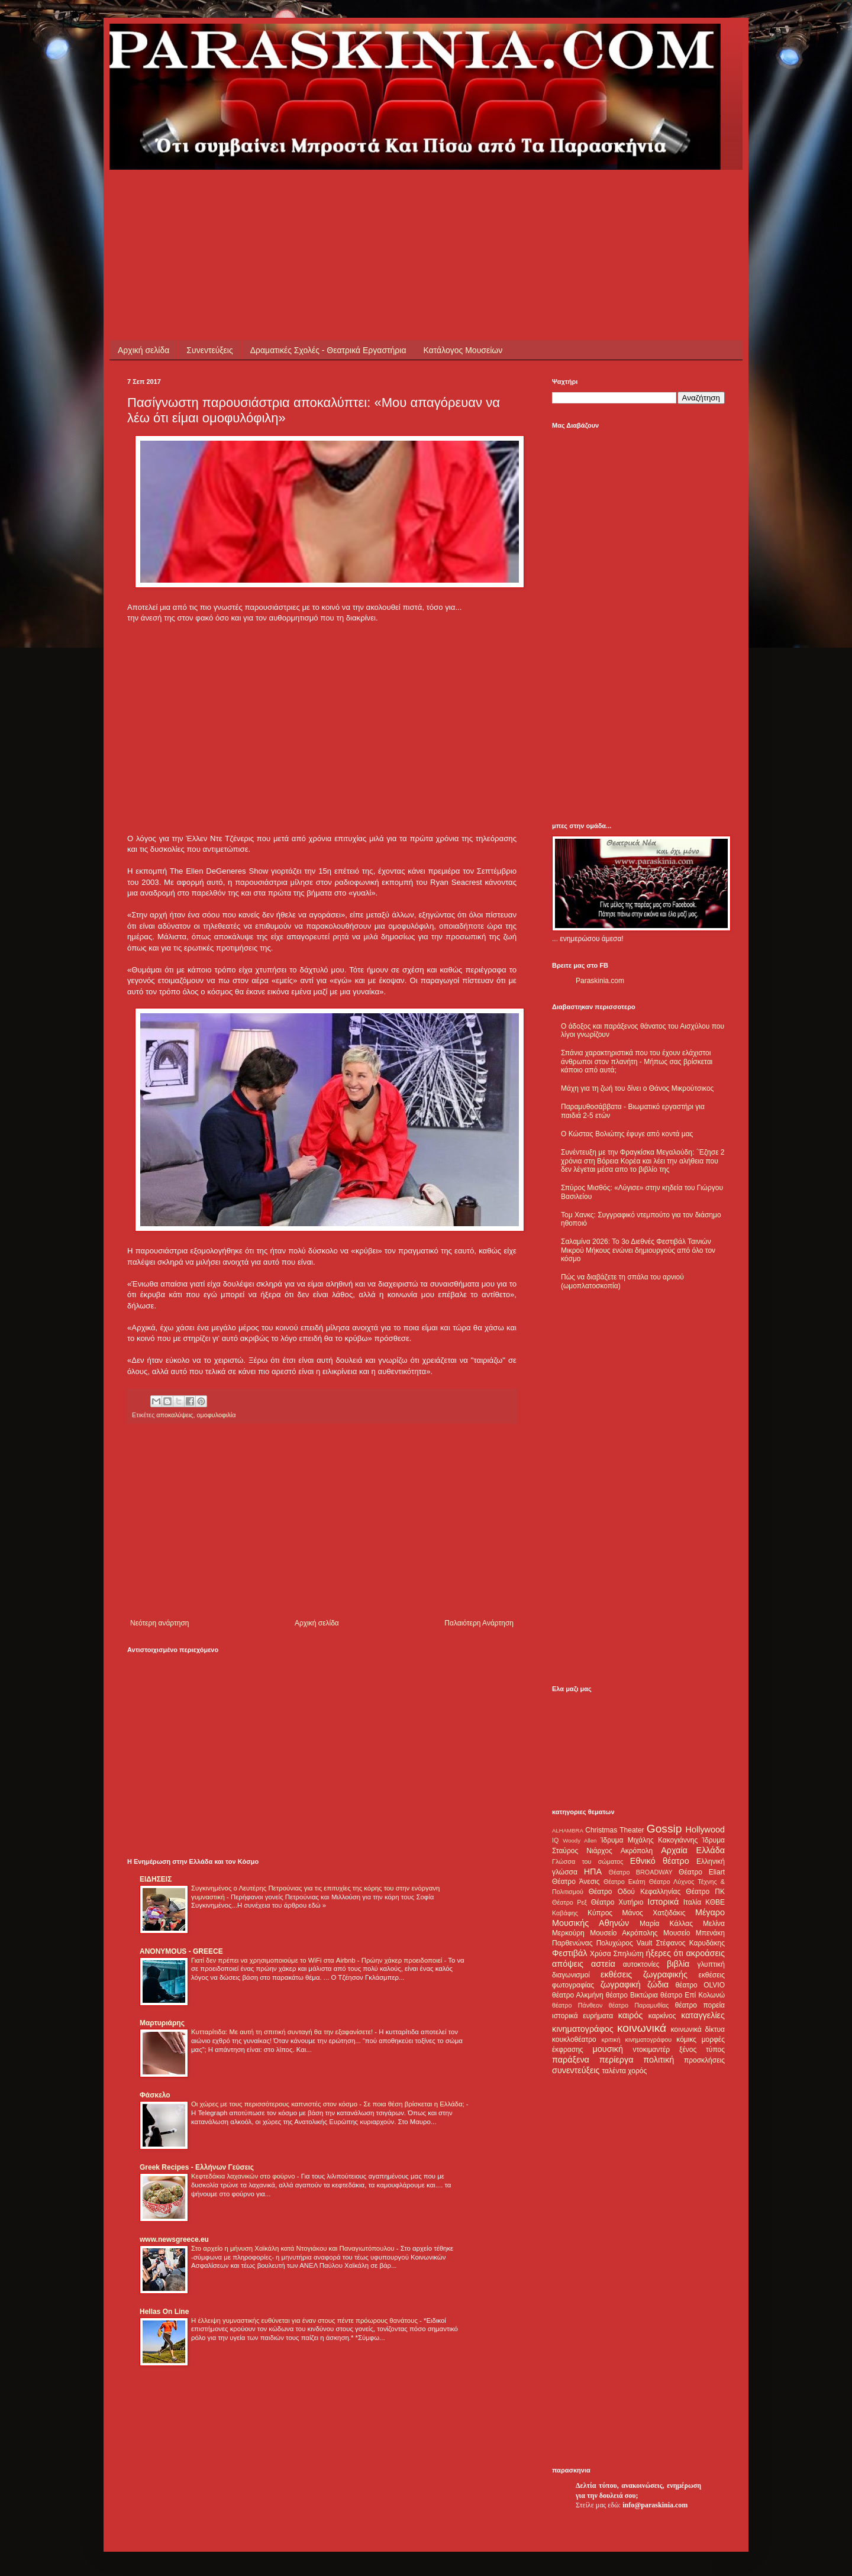  I want to click on Μουσείο Μπενάκη, so click(694, 1933).